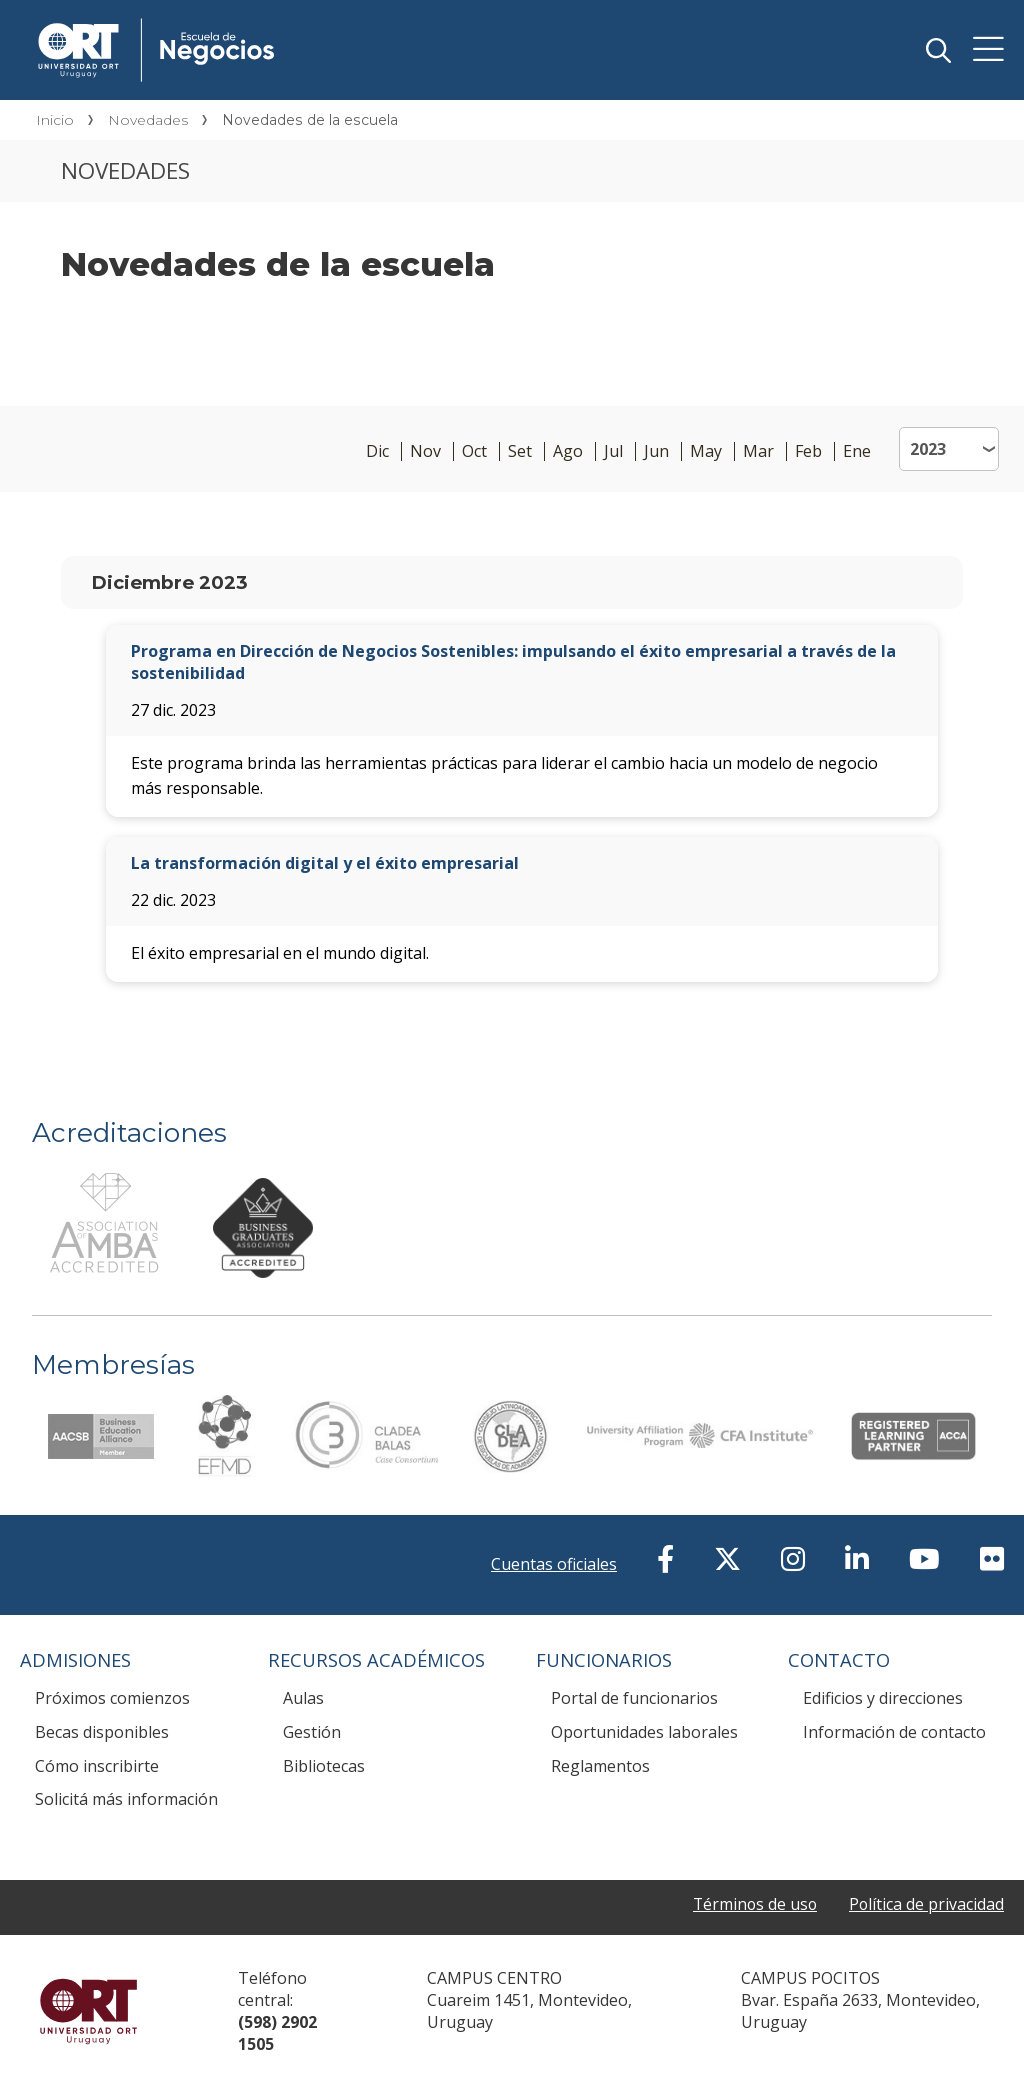  I want to click on Nov, so click(425, 451).